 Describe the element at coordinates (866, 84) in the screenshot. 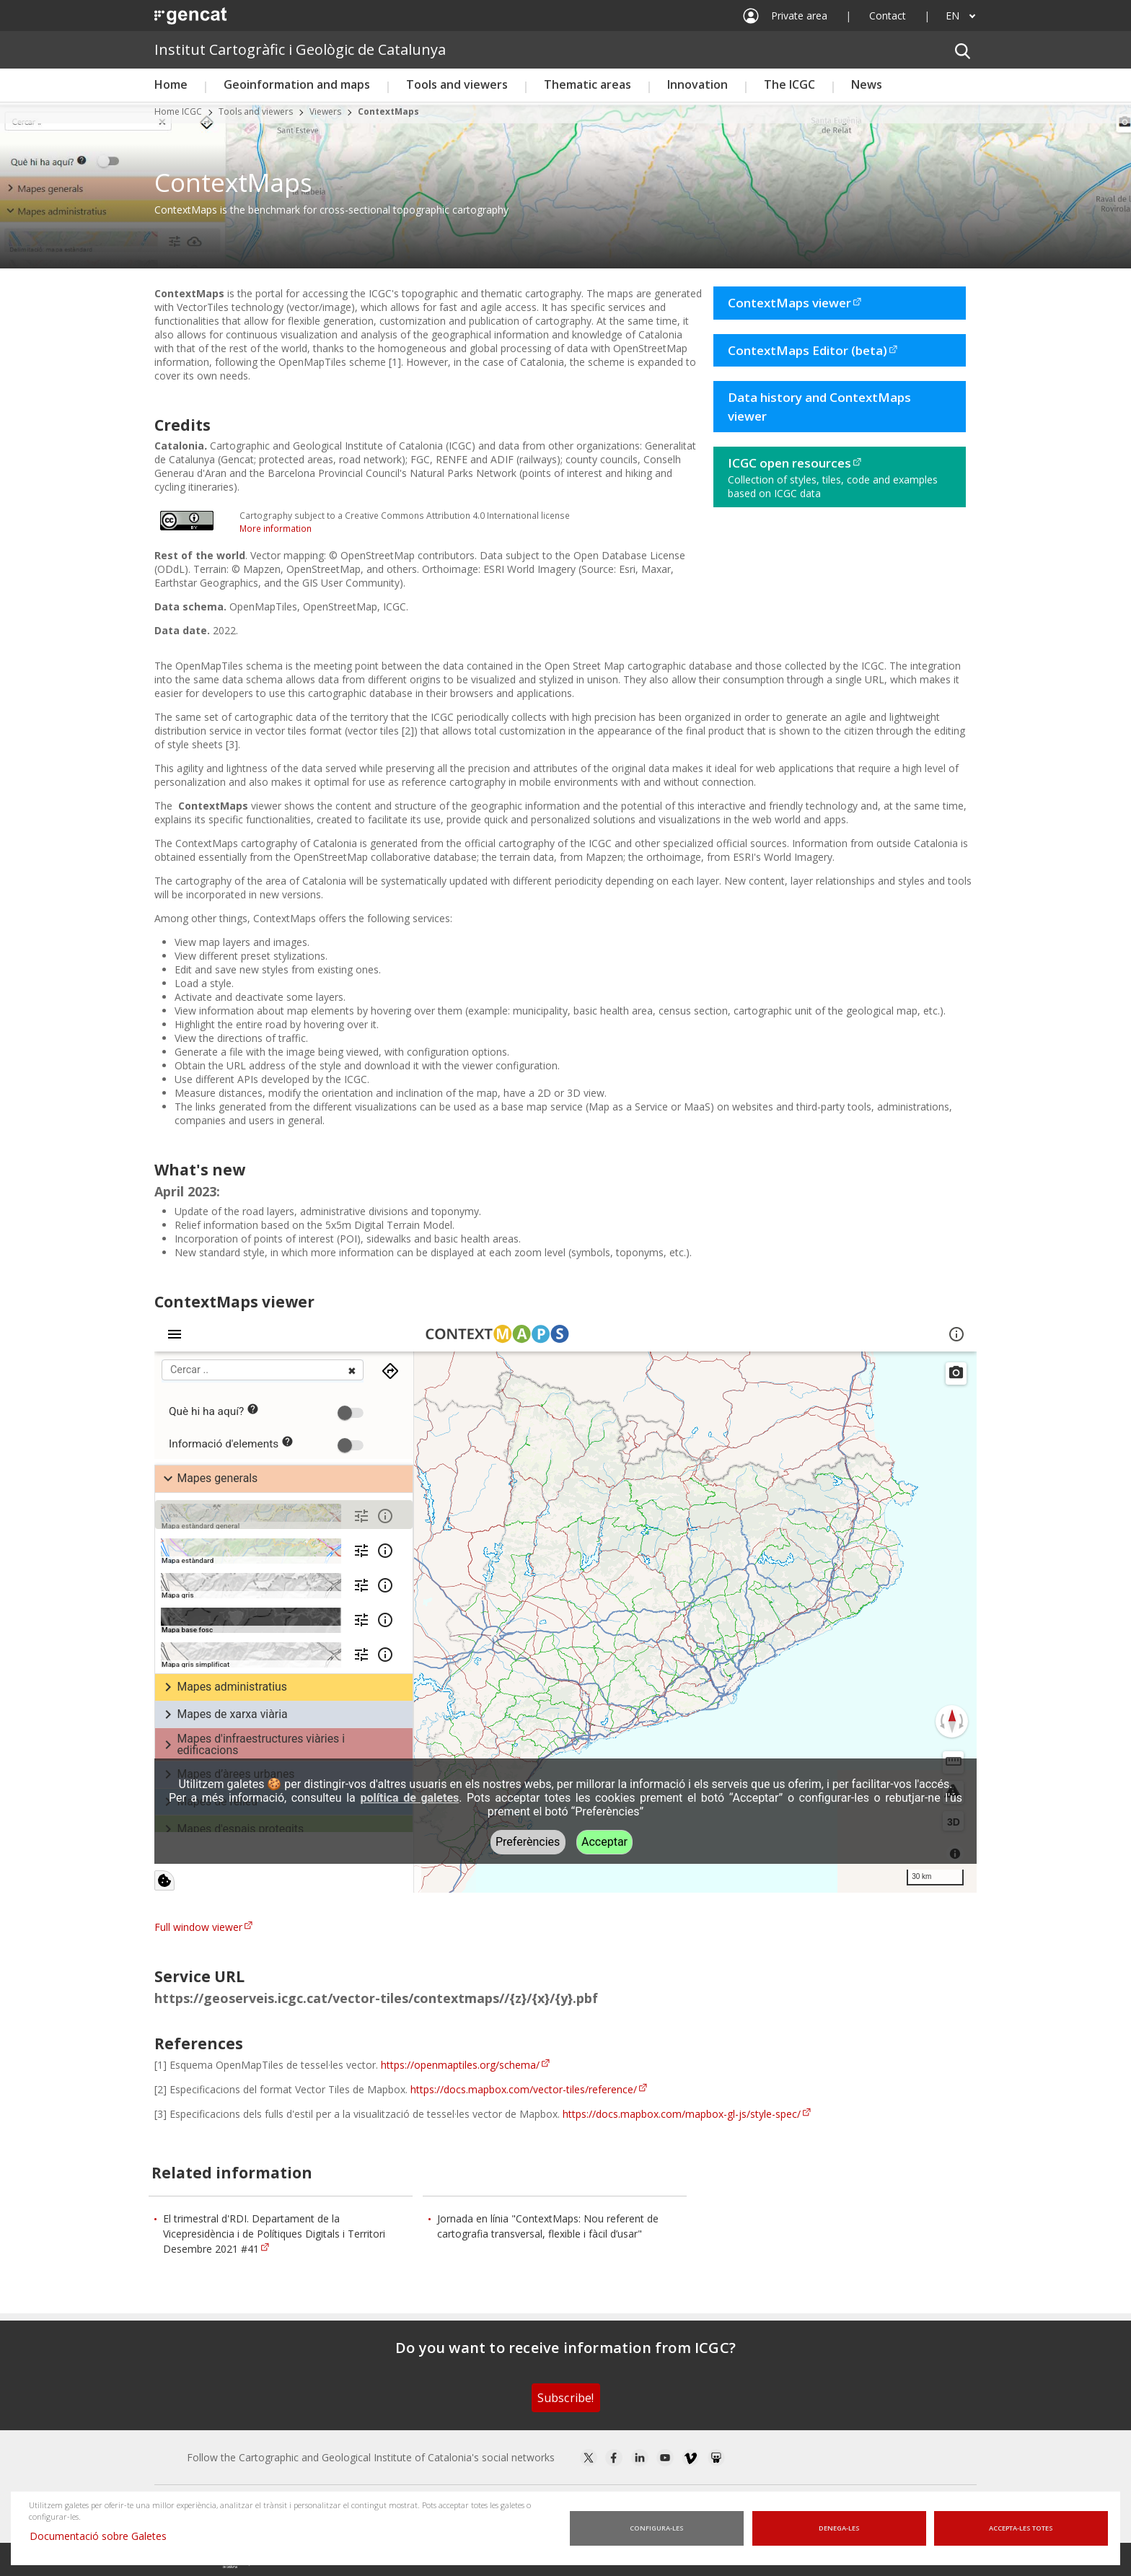

I see `News [button]` at that location.